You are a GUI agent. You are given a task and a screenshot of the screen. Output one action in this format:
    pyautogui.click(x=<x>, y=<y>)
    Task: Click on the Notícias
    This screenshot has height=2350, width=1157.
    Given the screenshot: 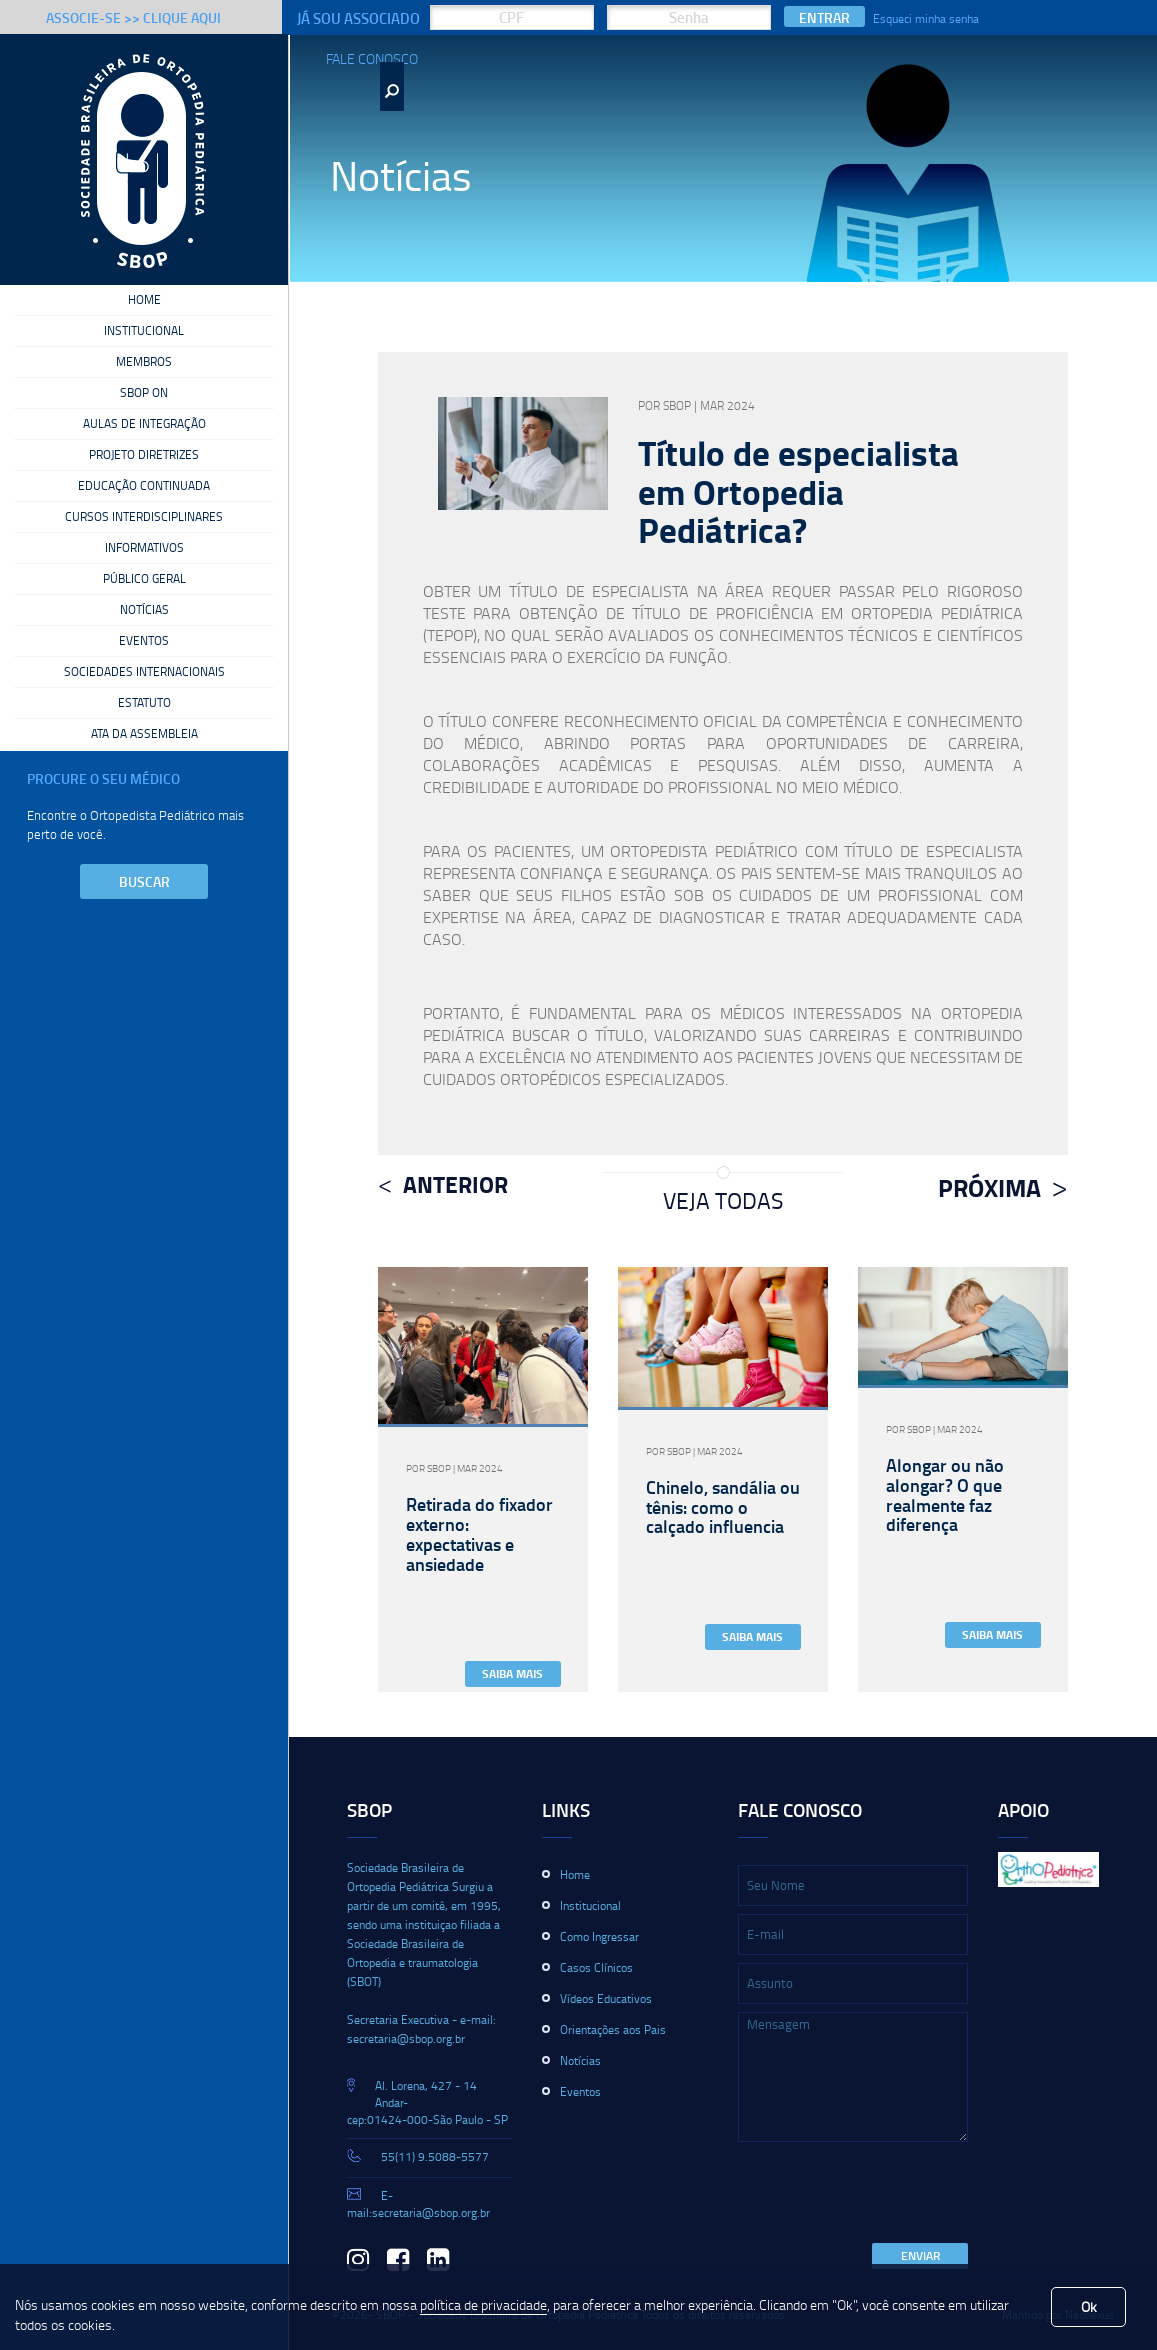 What is the action you would take?
    pyautogui.click(x=144, y=610)
    